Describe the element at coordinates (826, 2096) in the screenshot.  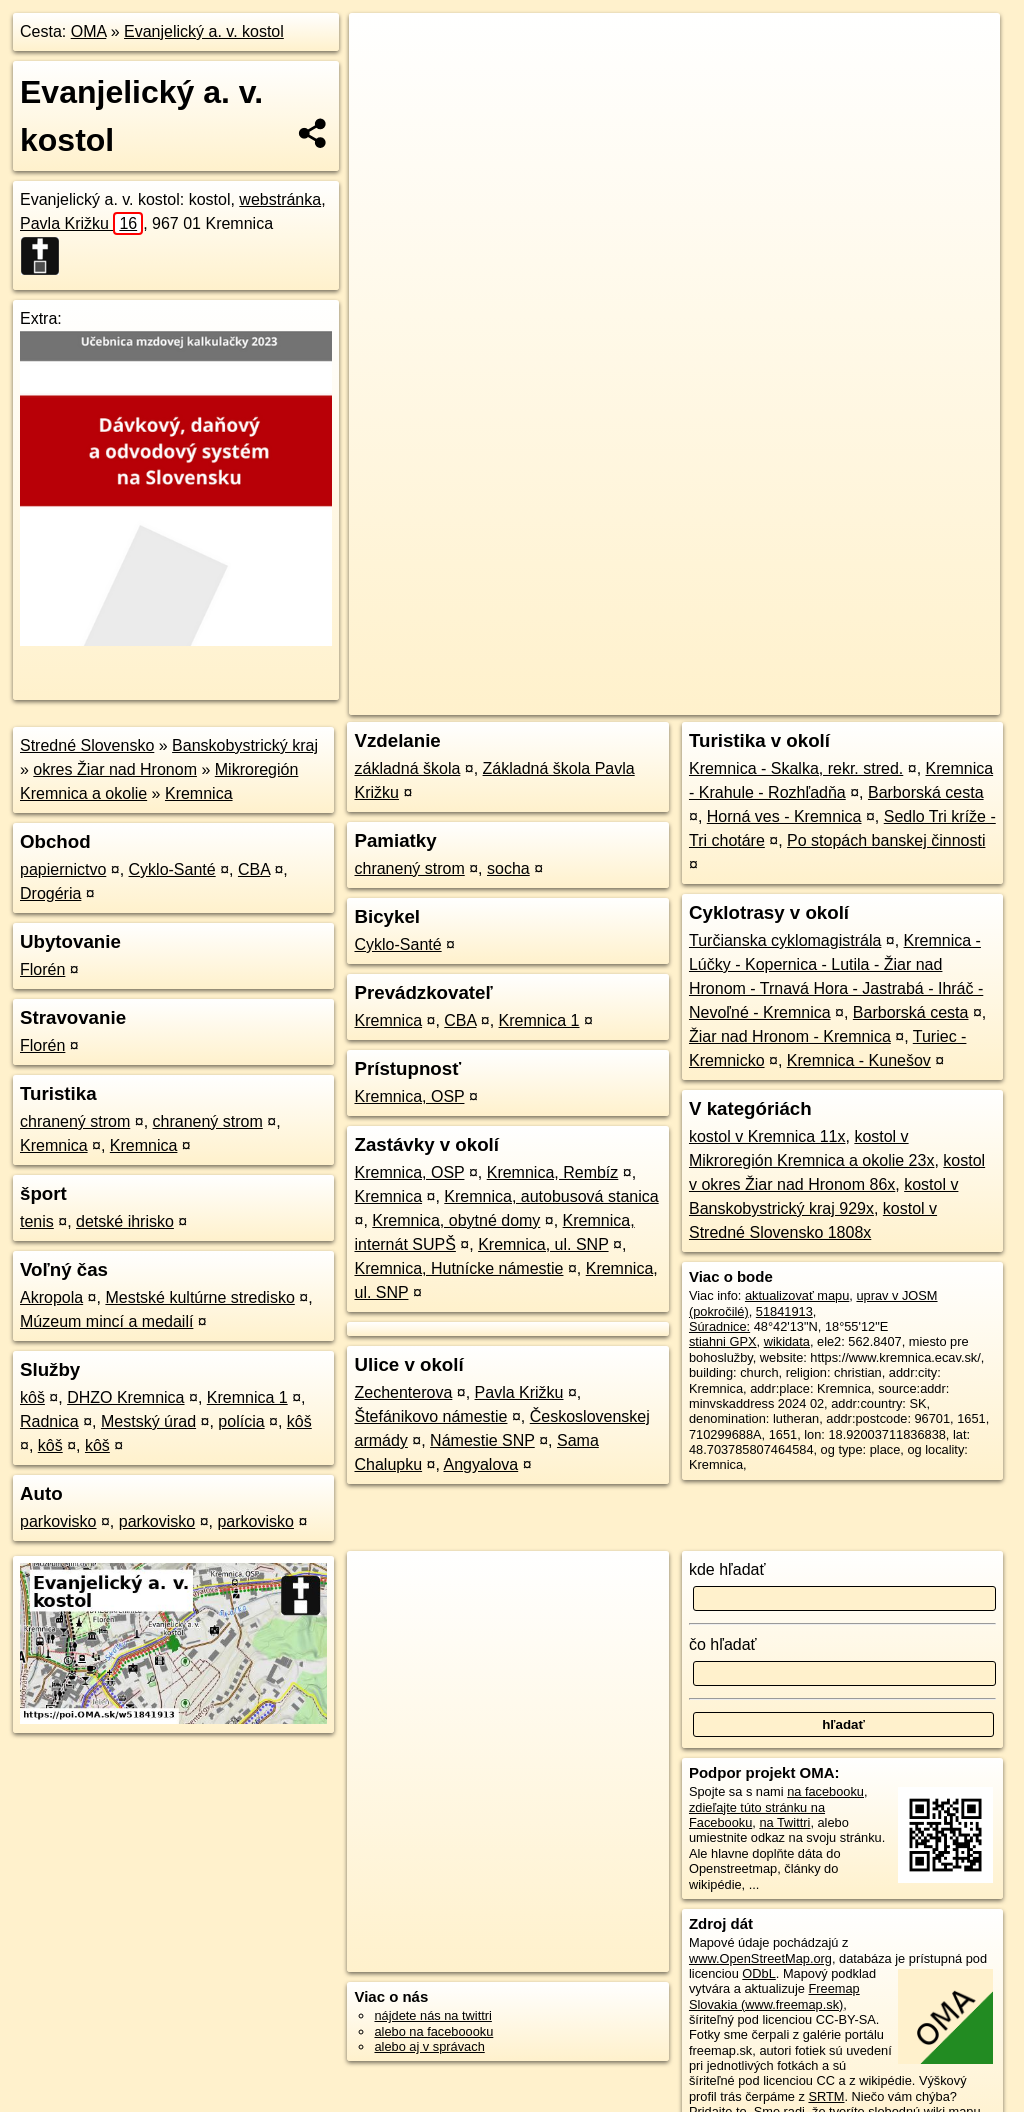
I see `SRTM` at that location.